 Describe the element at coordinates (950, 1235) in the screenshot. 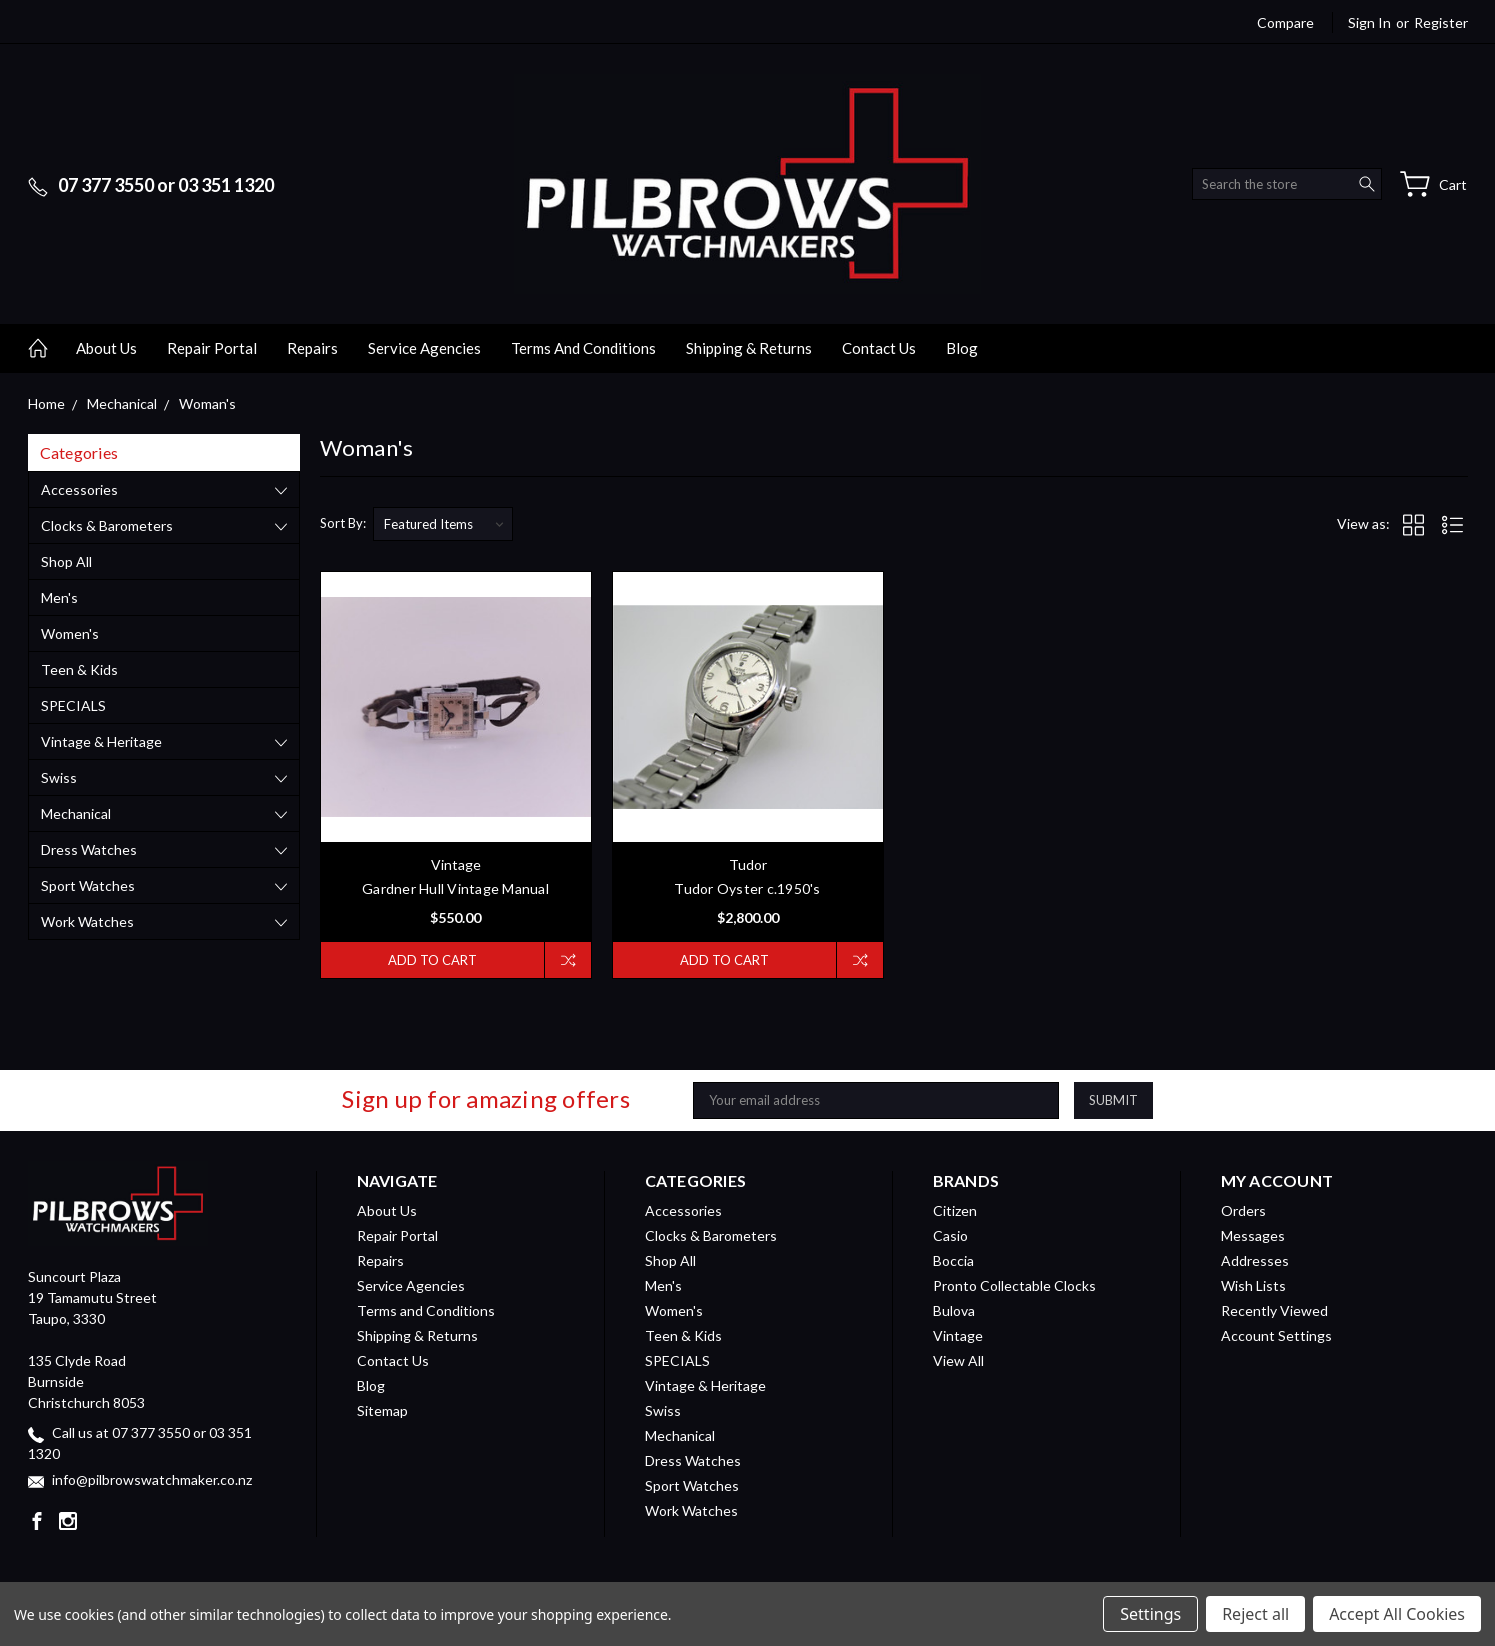

I see `Casio` at that location.